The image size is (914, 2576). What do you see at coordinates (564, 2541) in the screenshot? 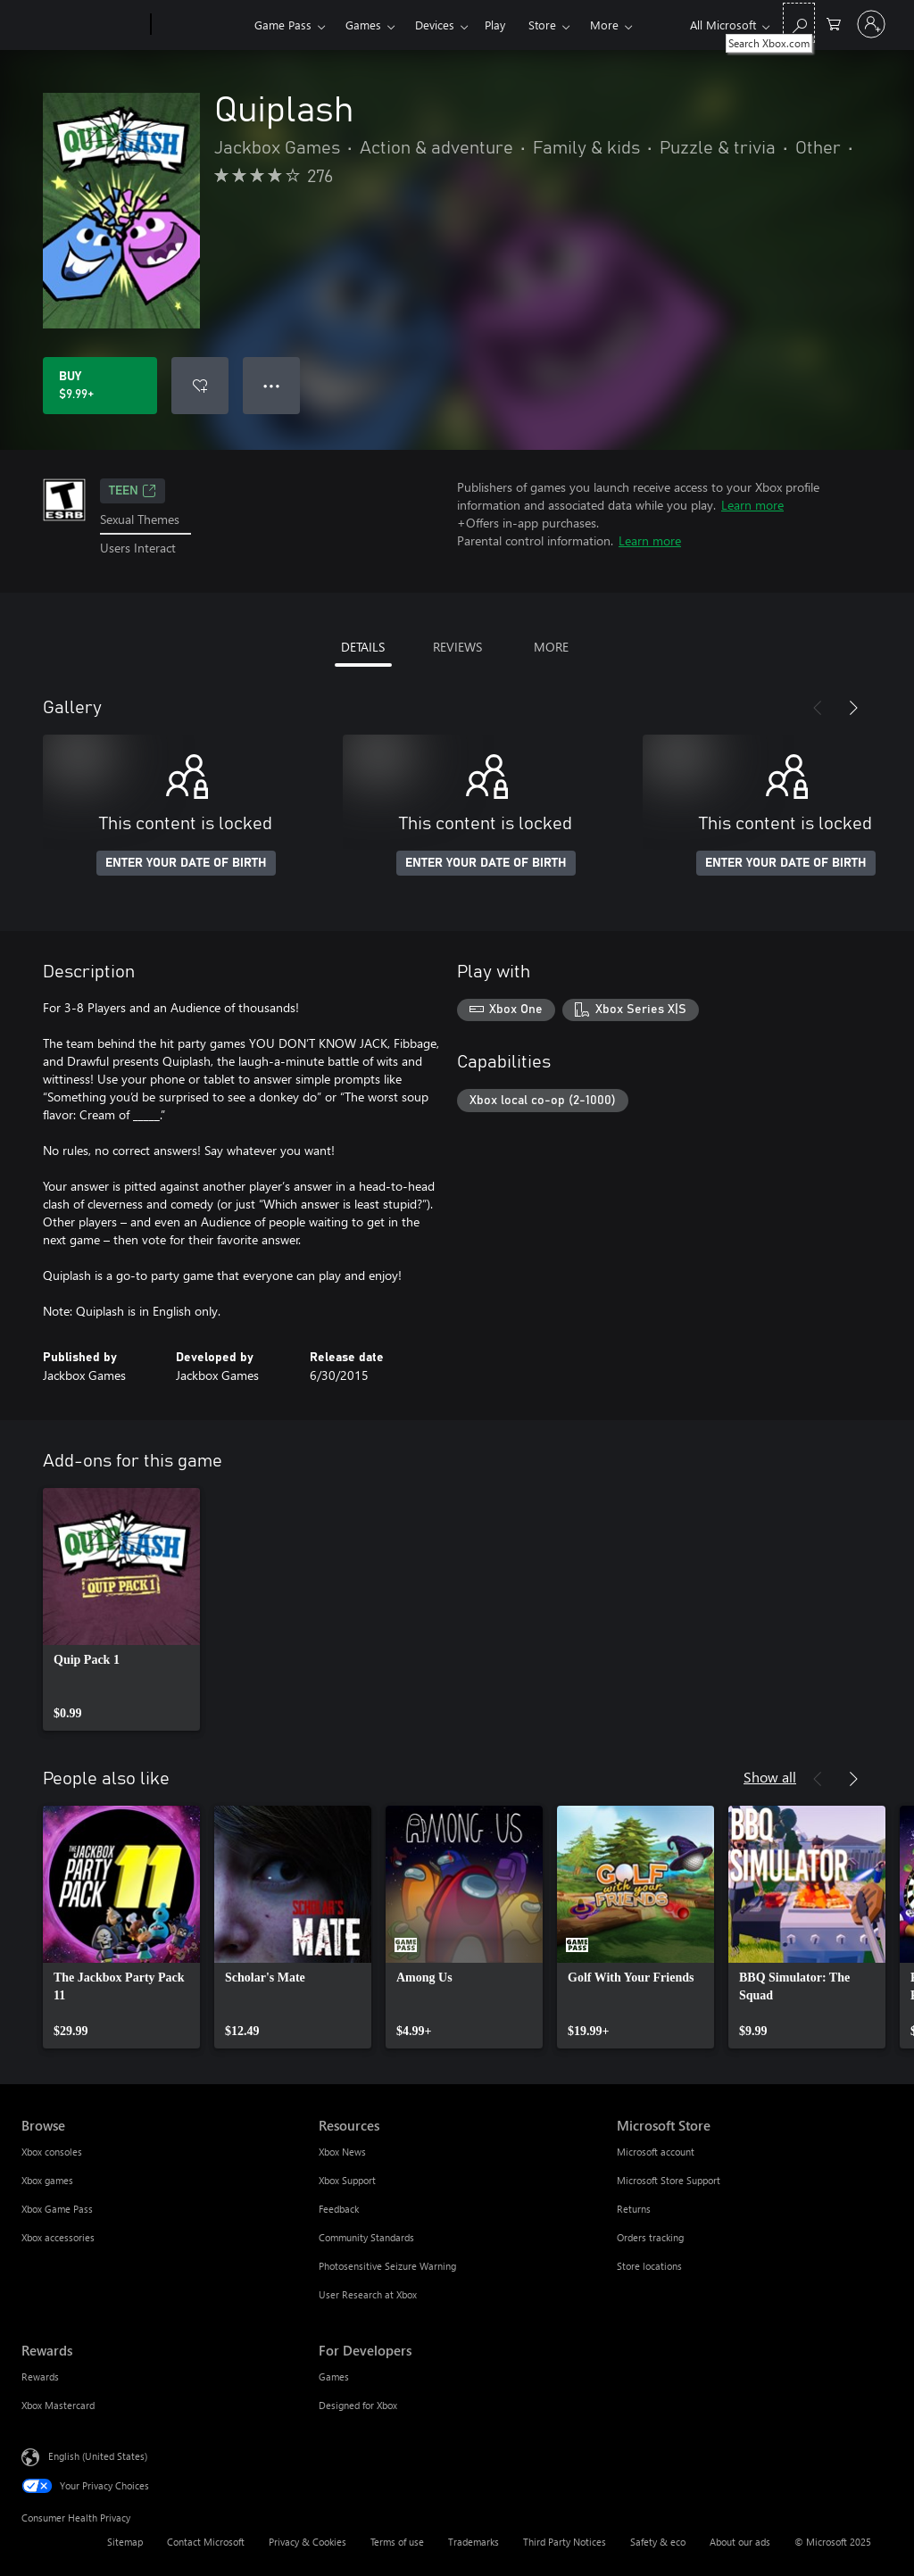
I see `Third Party Notices` at bounding box center [564, 2541].